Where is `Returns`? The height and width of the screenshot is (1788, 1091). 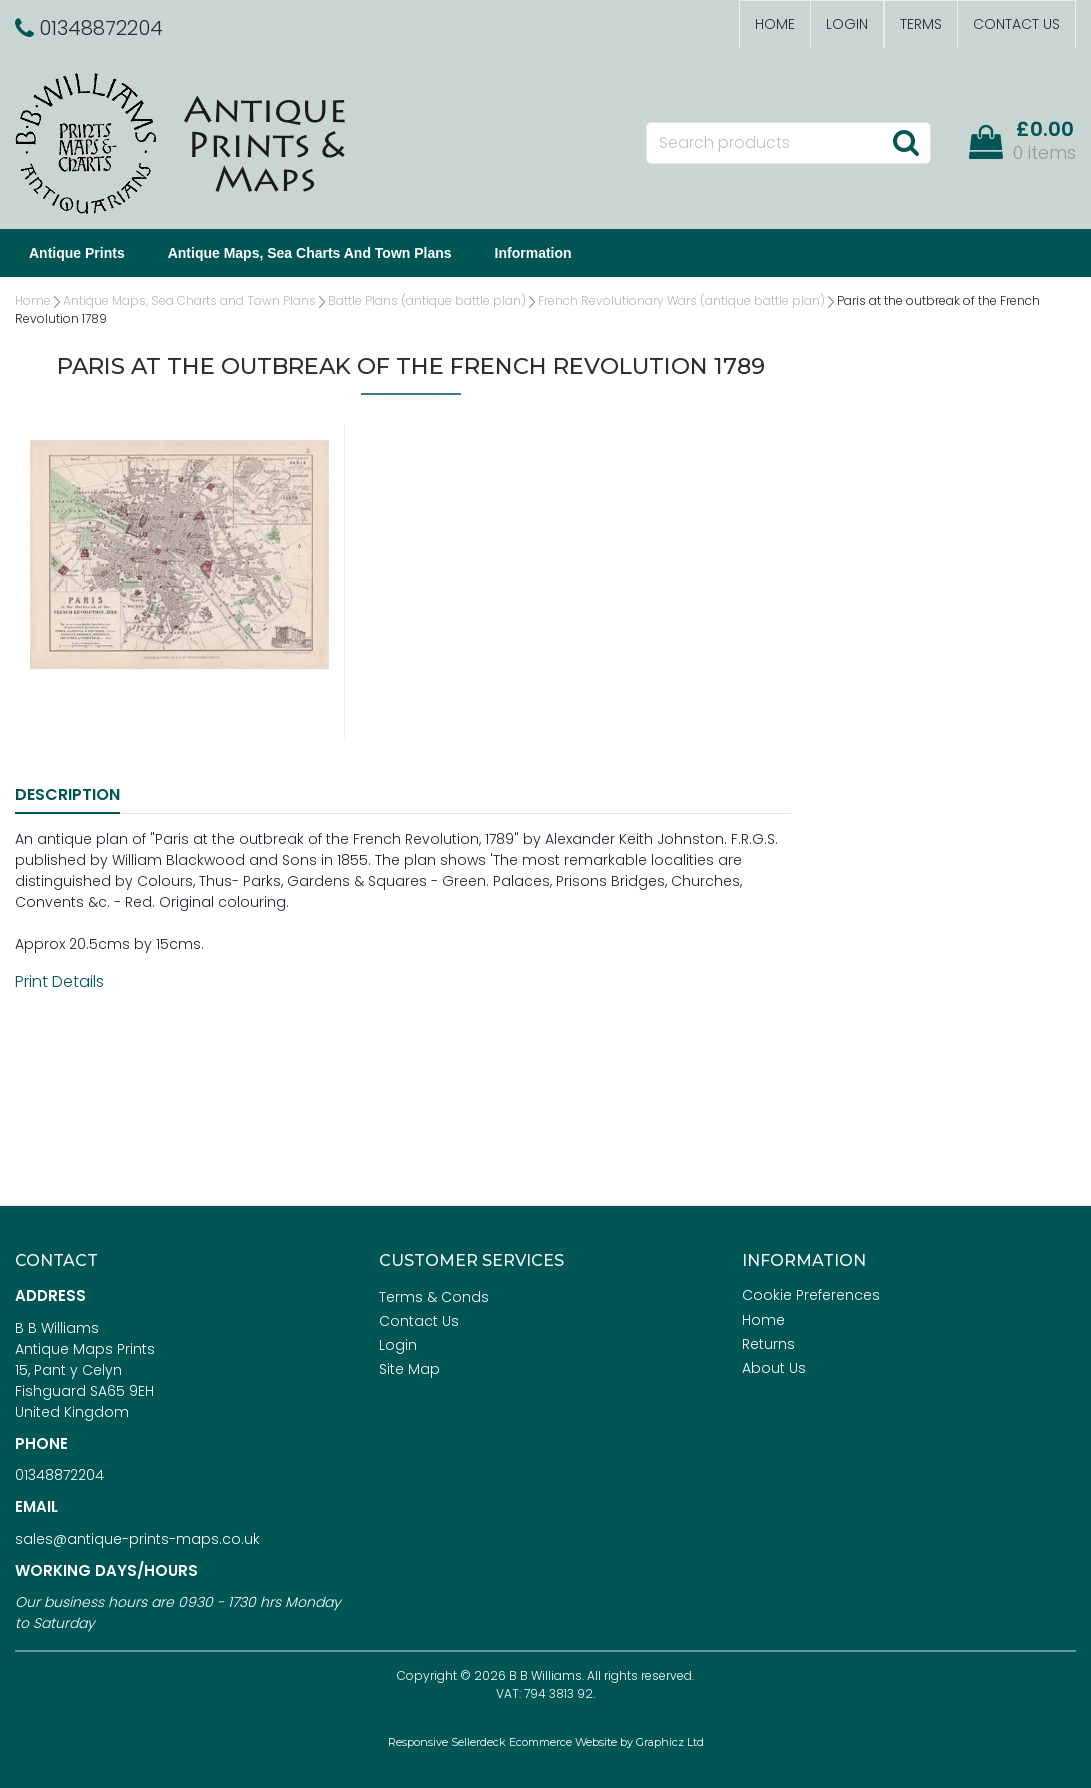 Returns is located at coordinates (768, 1344).